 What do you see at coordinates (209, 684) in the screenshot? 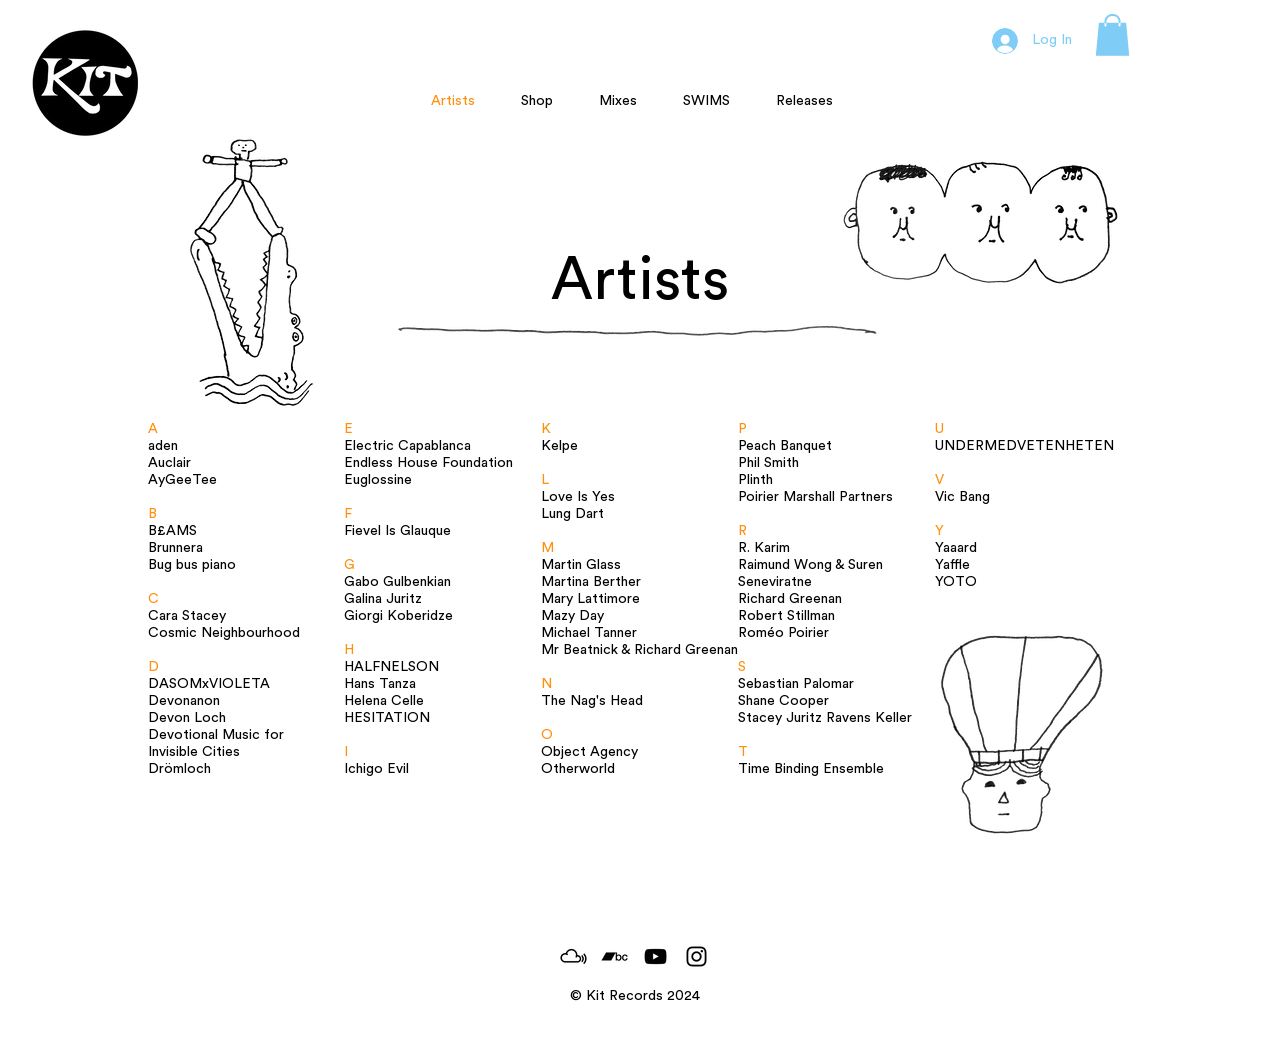
I see `DASOMxVIOLETA` at bounding box center [209, 684].